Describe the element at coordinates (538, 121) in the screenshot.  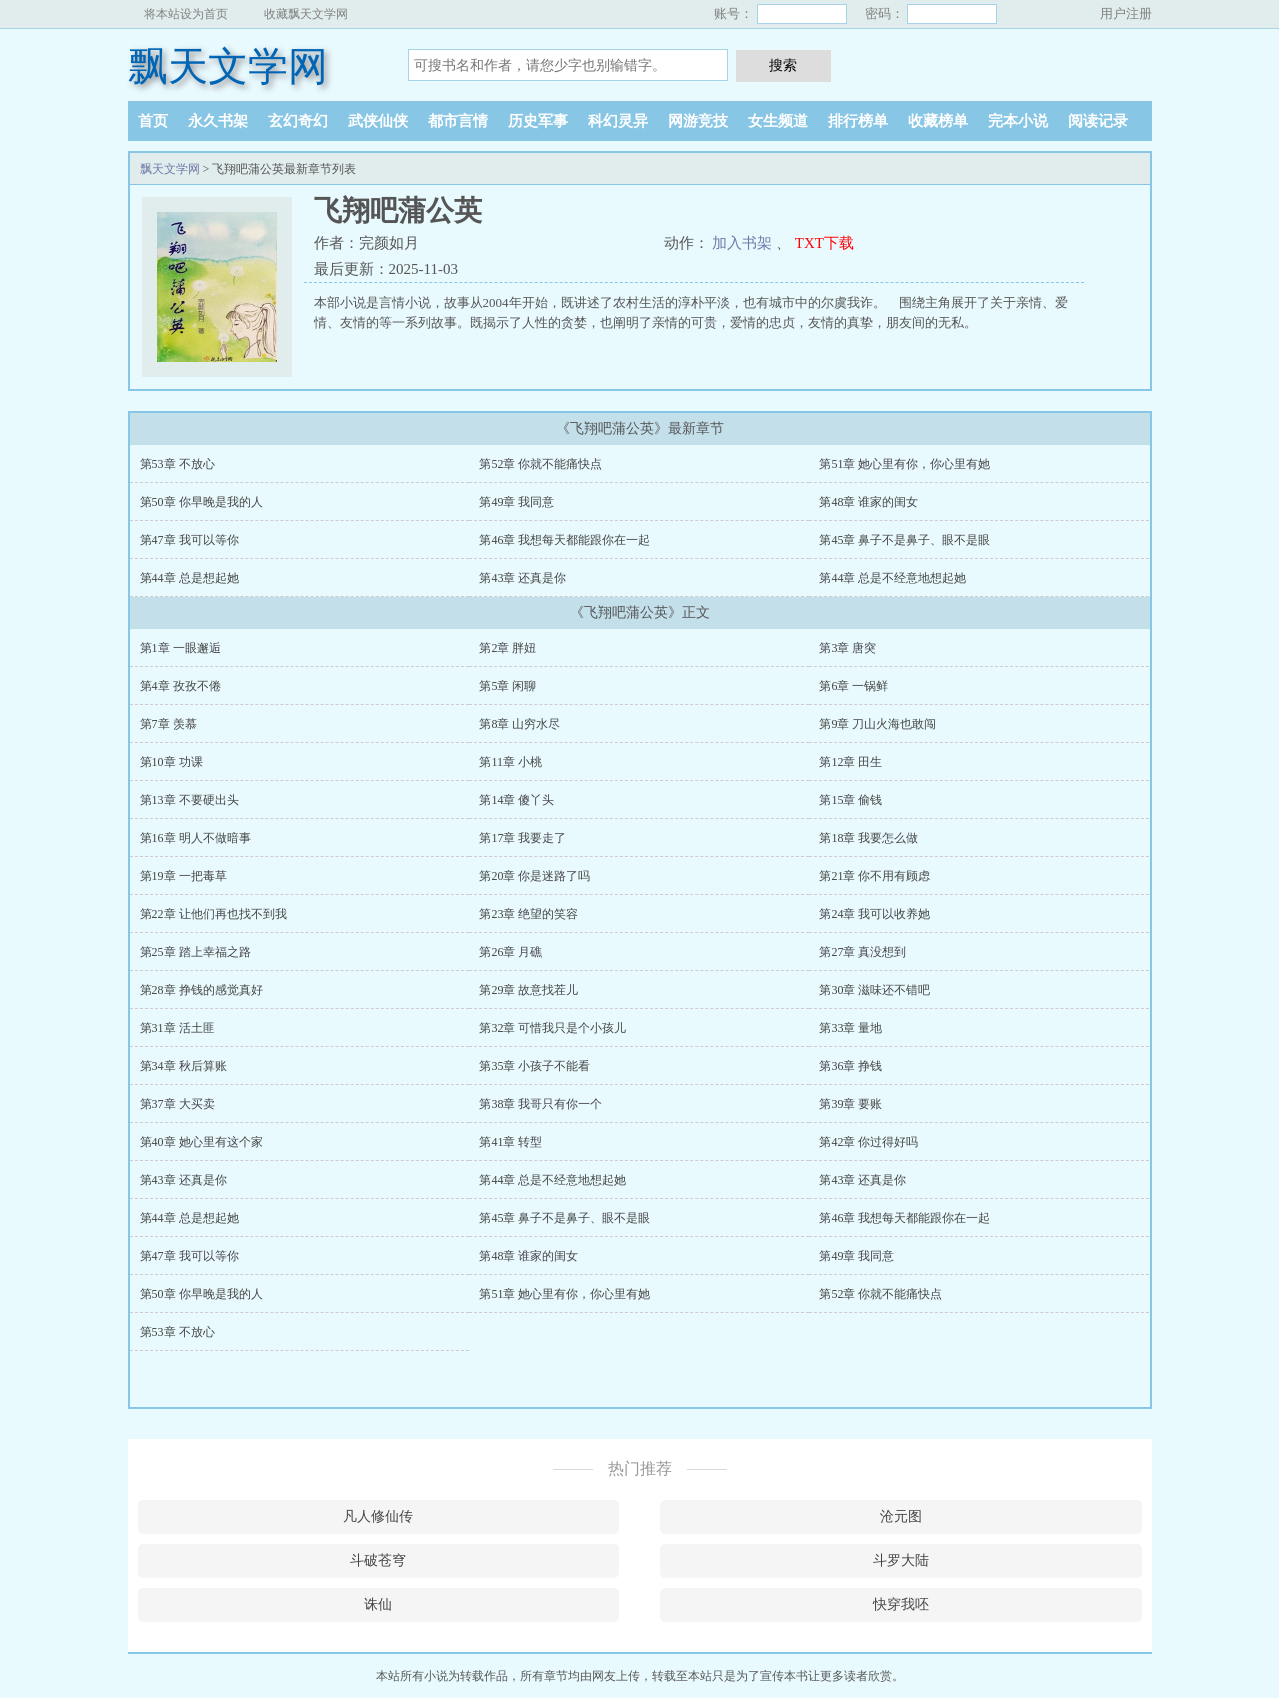
I see `历史军事` at that location.